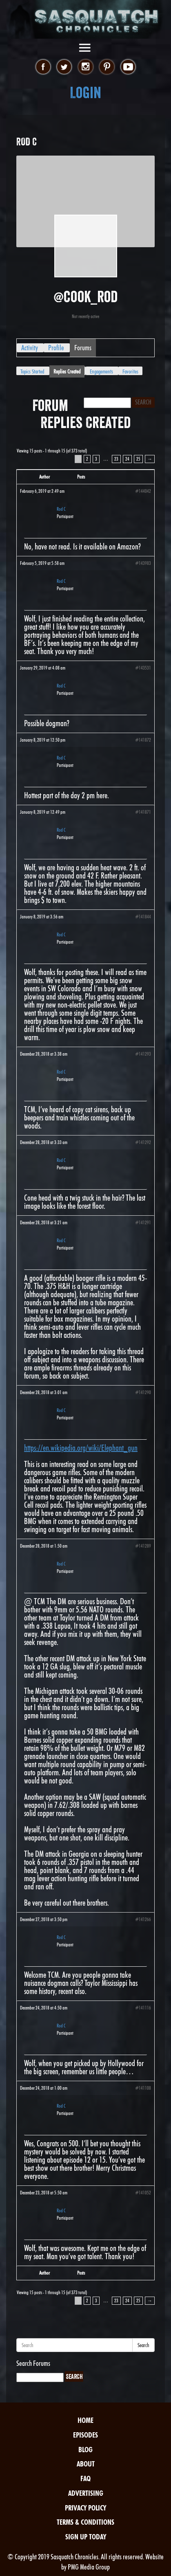  What do you see at coordinates (143, 1919) in the screenshot?
I see `#141266` at bounding box center [143, 1919].